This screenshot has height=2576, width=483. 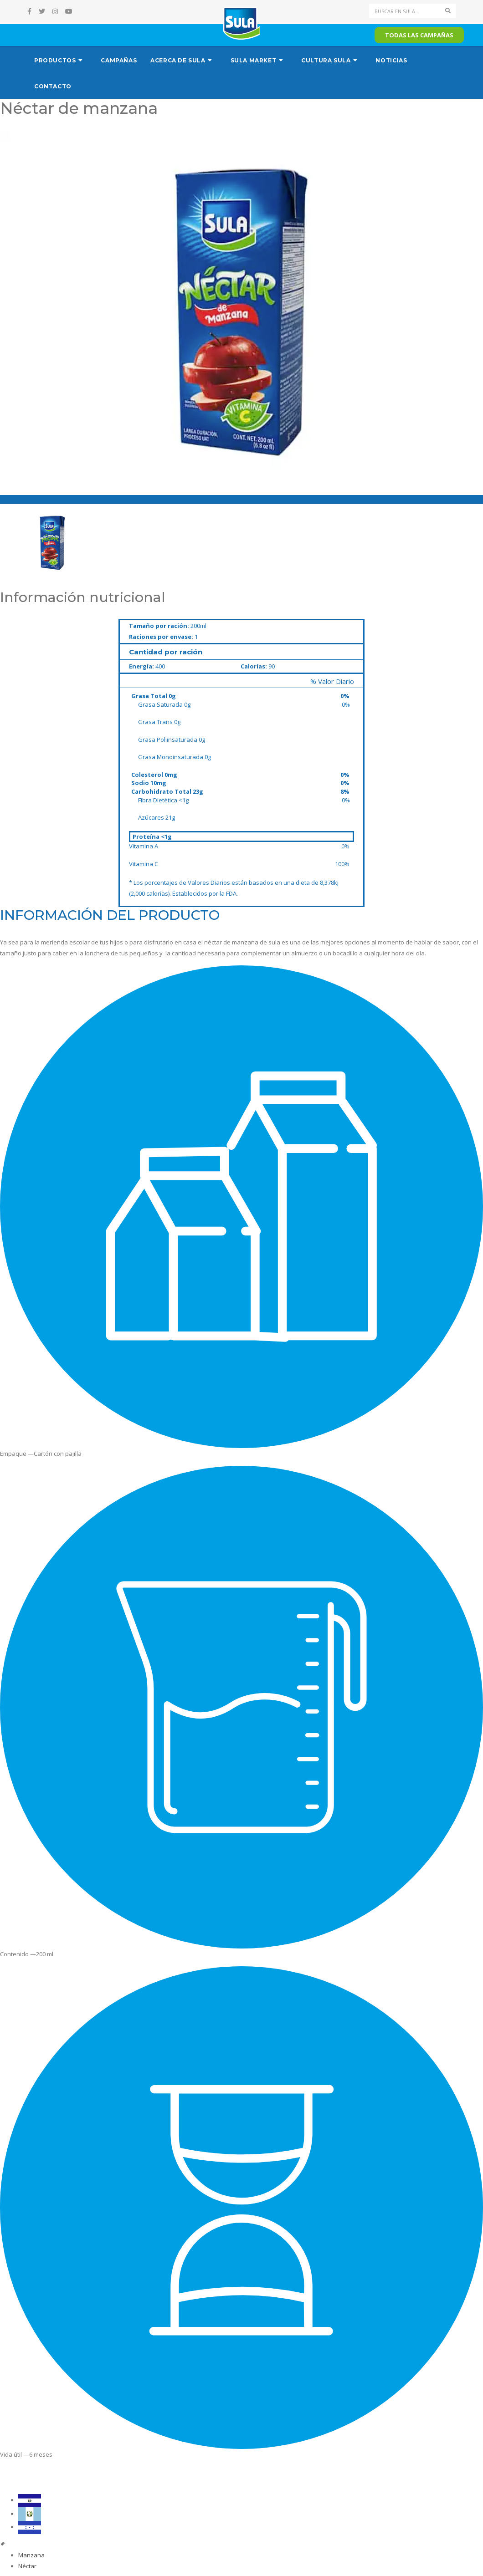 I want to click on Cultura Sula, so click(x=325, y=60).